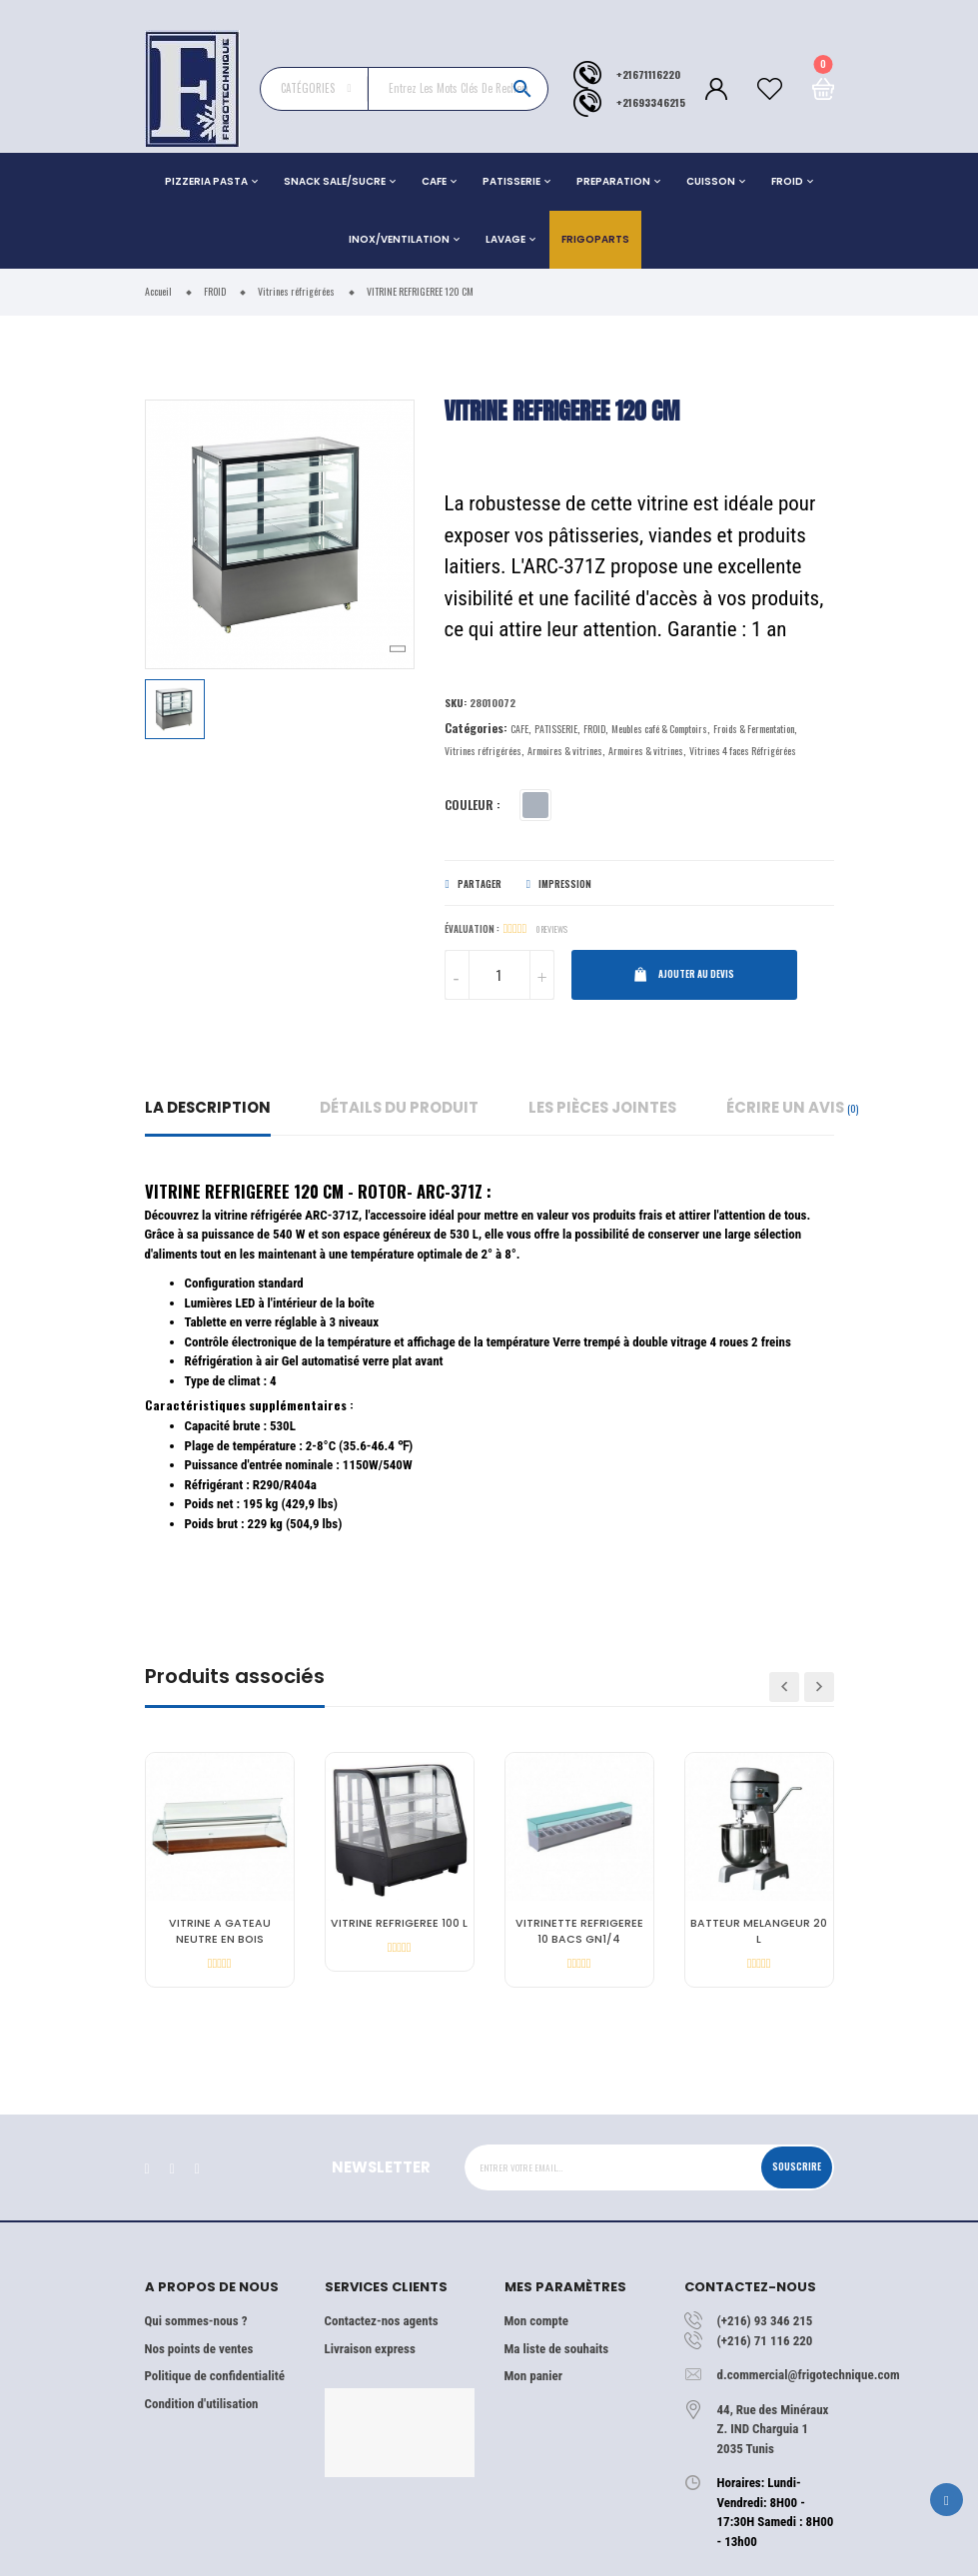 Image resolution: width=978 pixels, height=2576 pixels. I want to click on CAFE, so click(434, 181).